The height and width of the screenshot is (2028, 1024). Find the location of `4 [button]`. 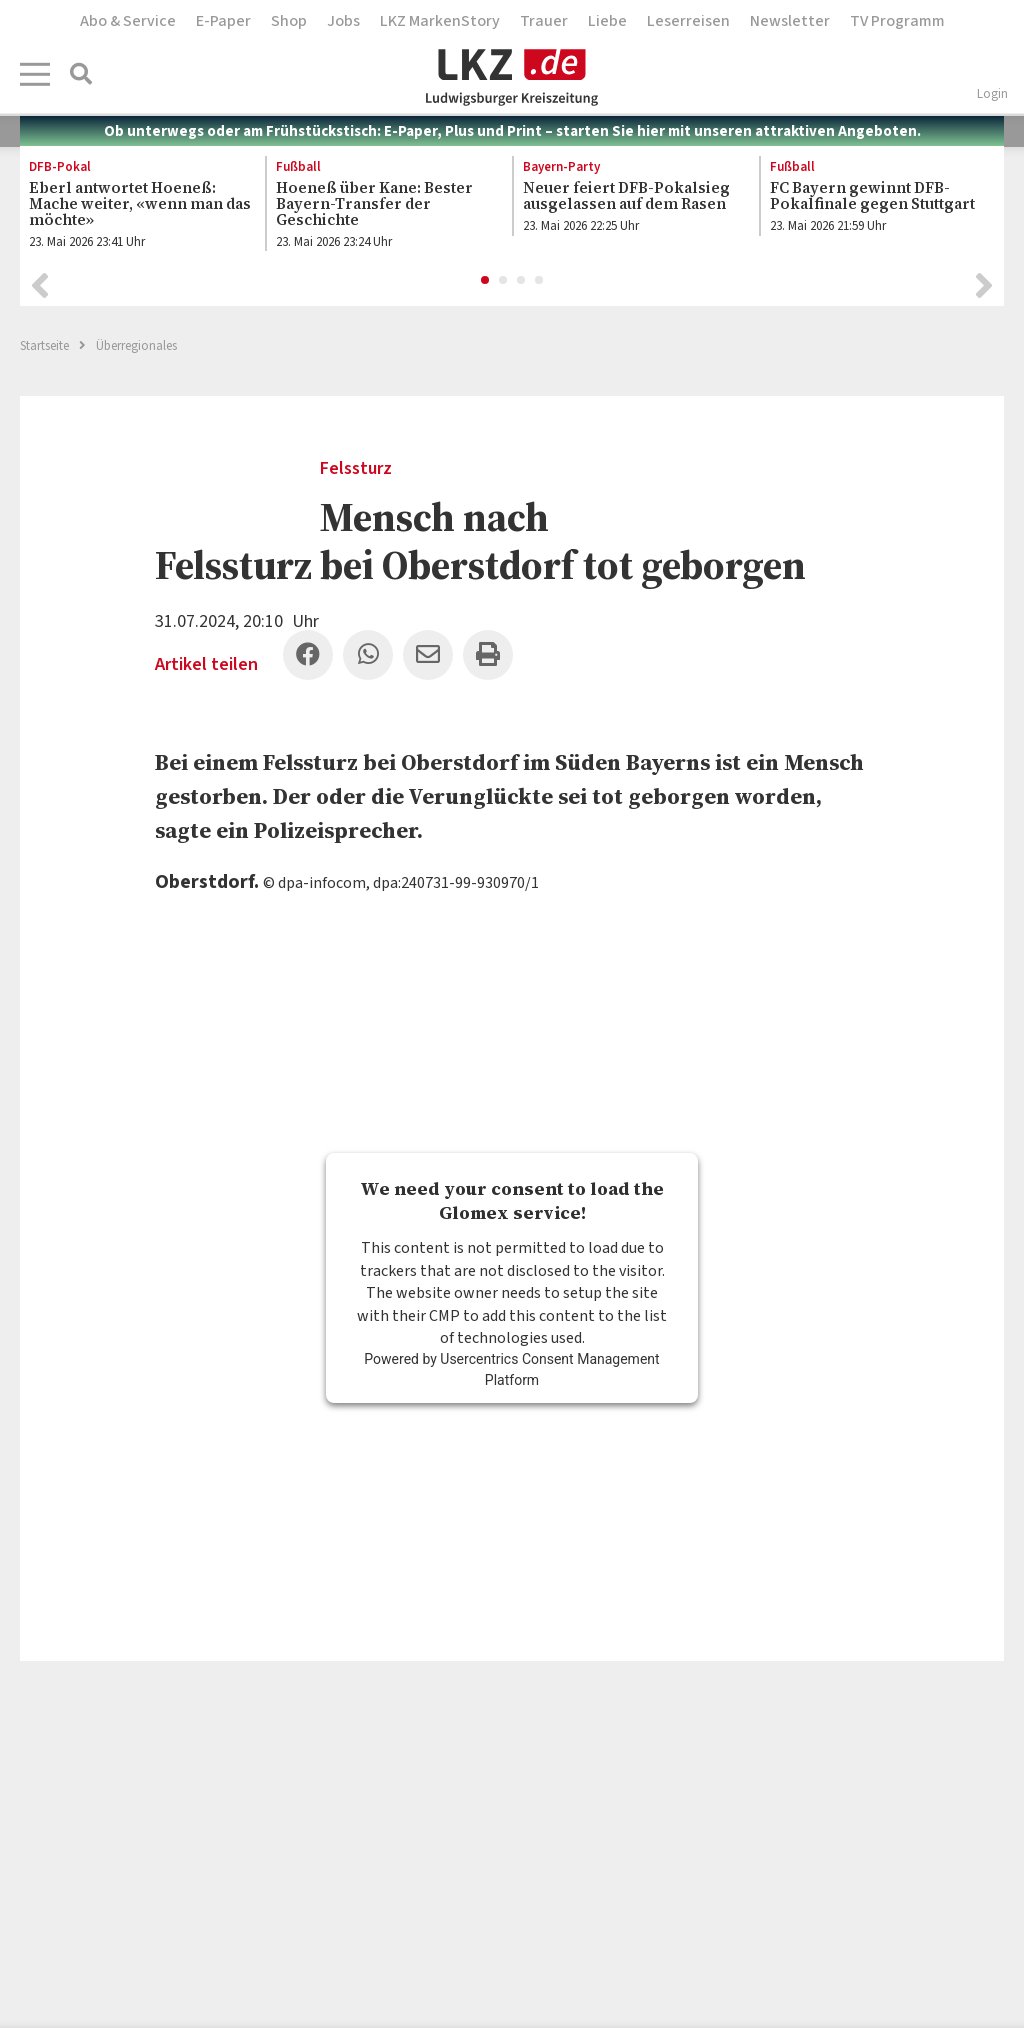

4 [button] is located at coordinates (540, 281).